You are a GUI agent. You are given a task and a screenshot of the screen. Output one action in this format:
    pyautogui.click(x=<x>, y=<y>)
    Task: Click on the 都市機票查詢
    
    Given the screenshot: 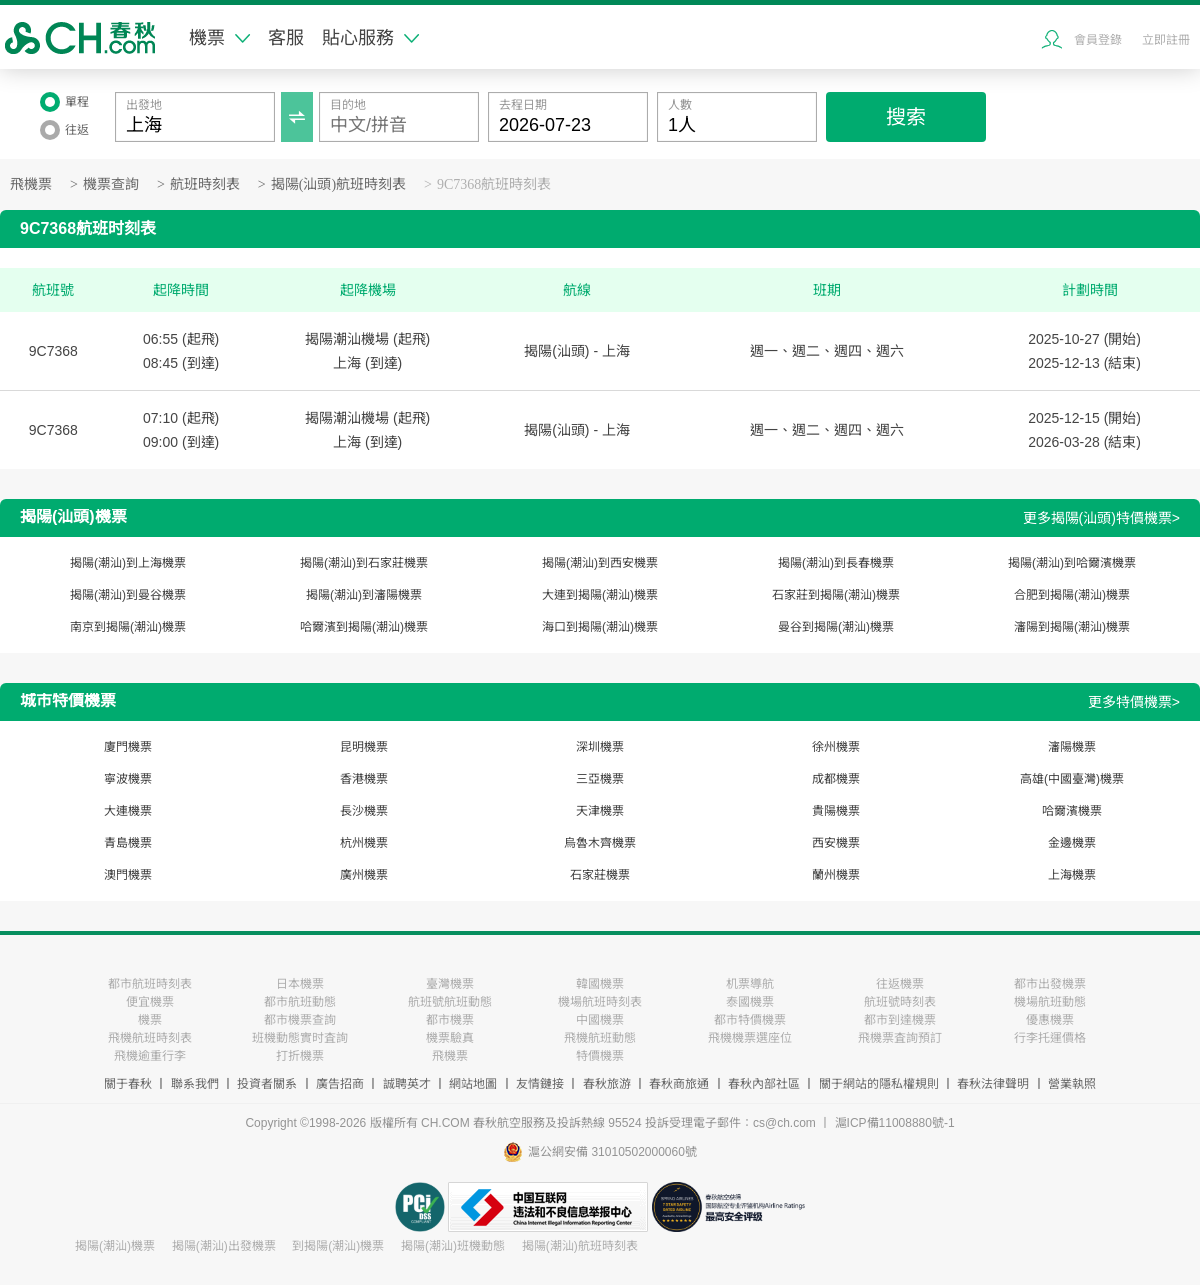 What is the action you would take?
    pyautogui.click(x=300, y=1020)
    